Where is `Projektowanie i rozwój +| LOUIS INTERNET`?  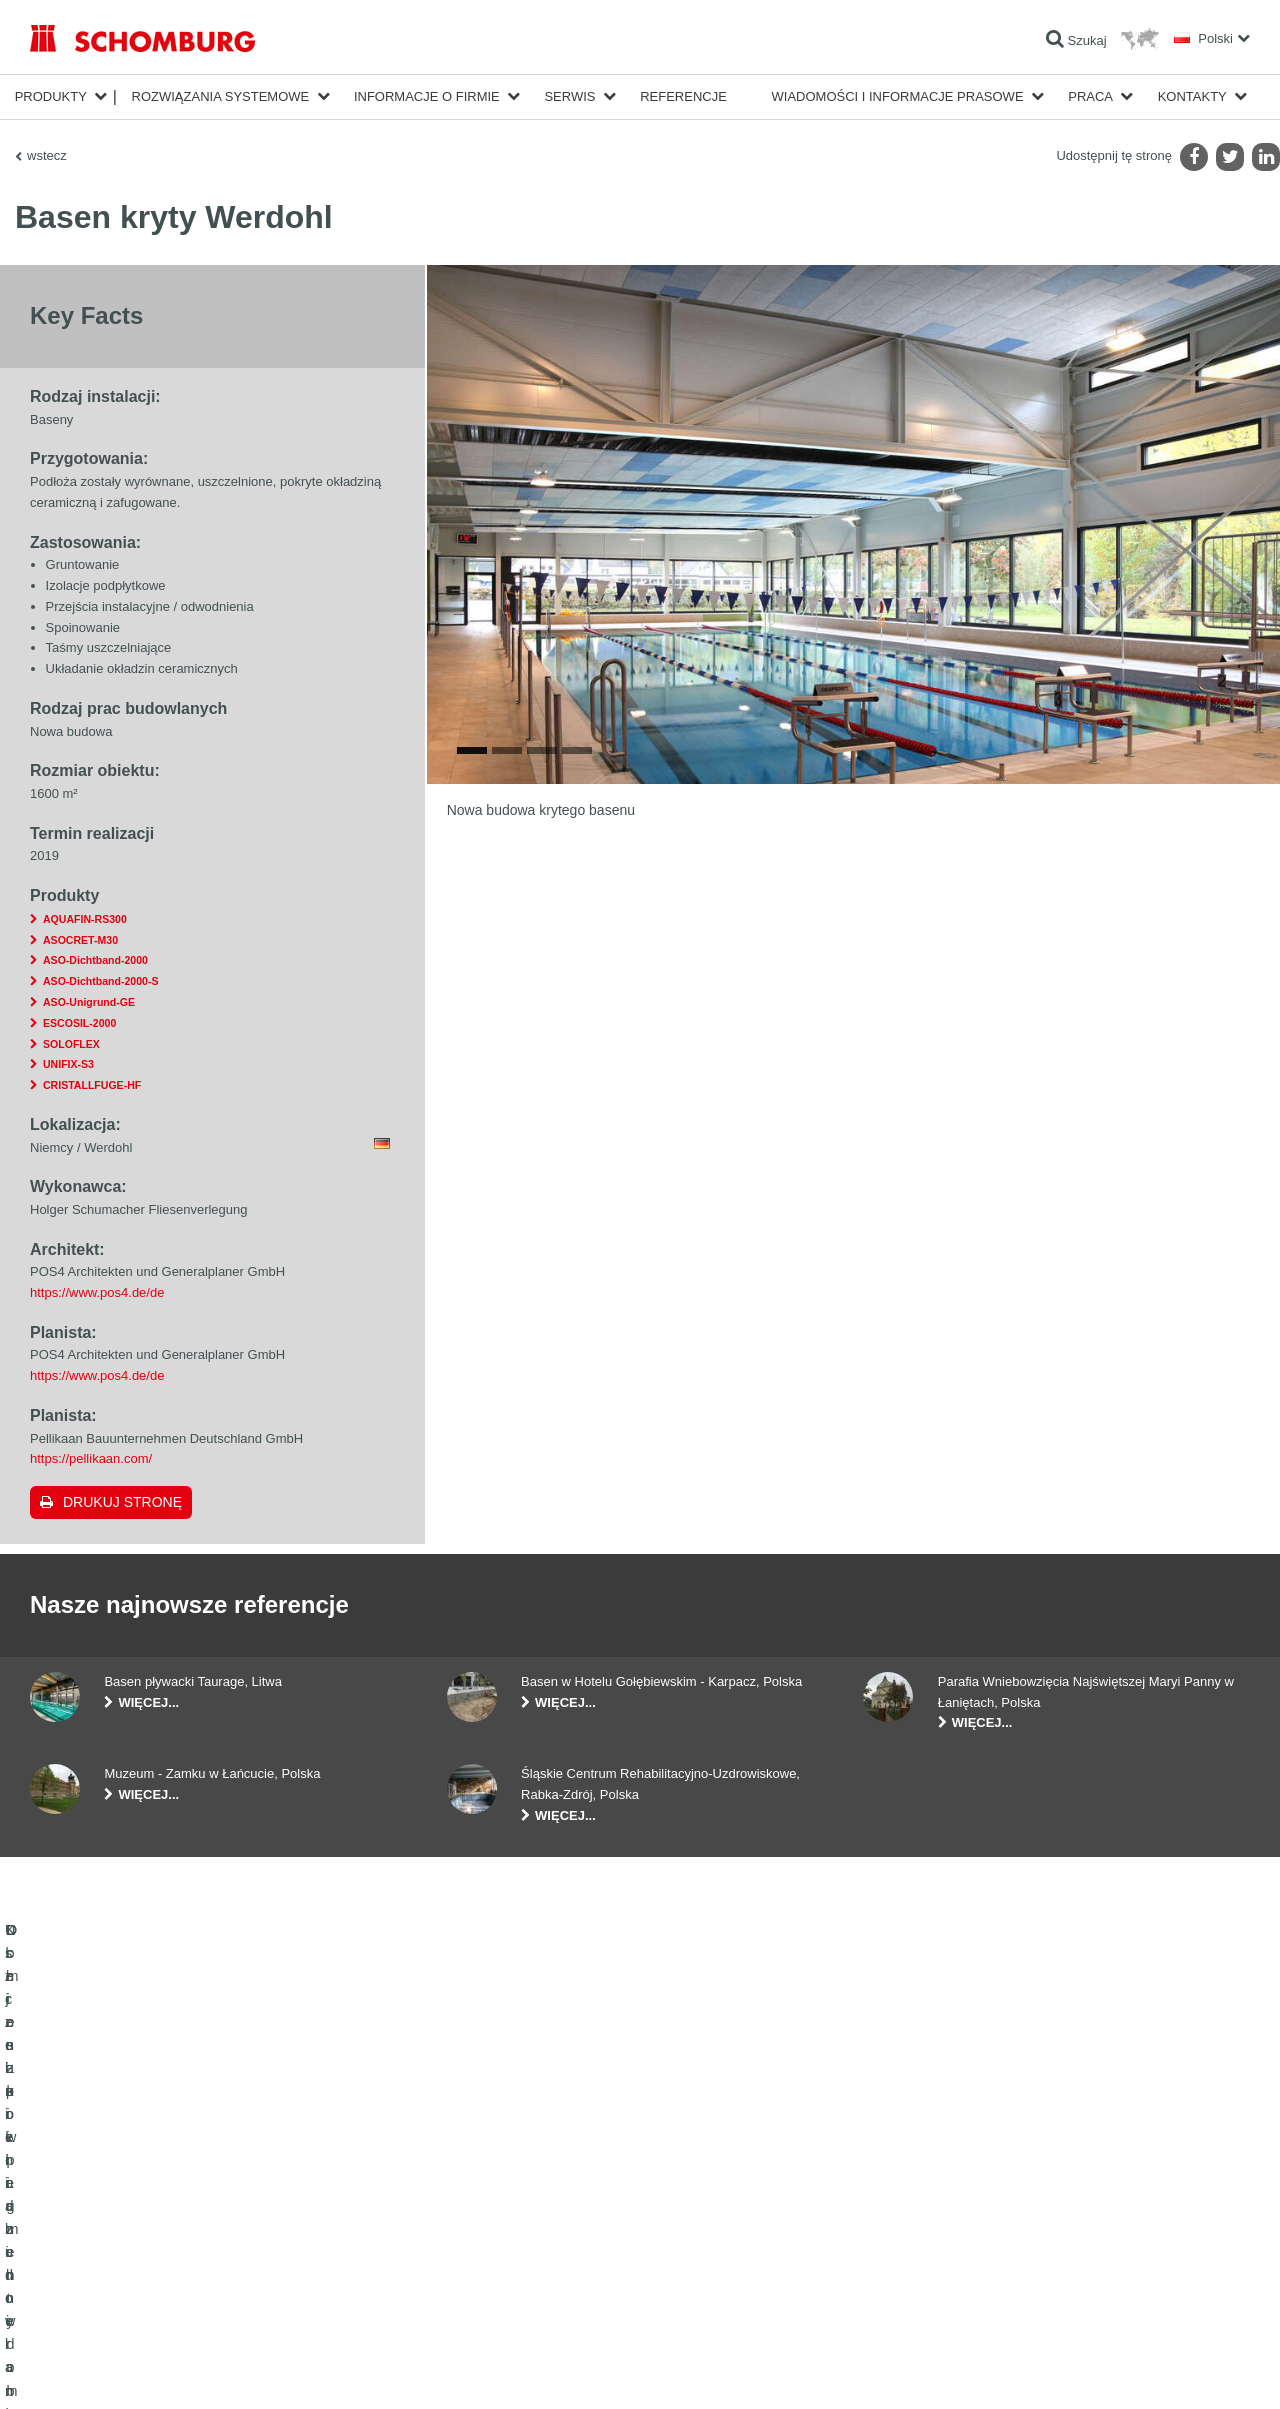
Projektowanie i rozwój +| LOUIS INTERNET is located at coordinates (1161, 2370).